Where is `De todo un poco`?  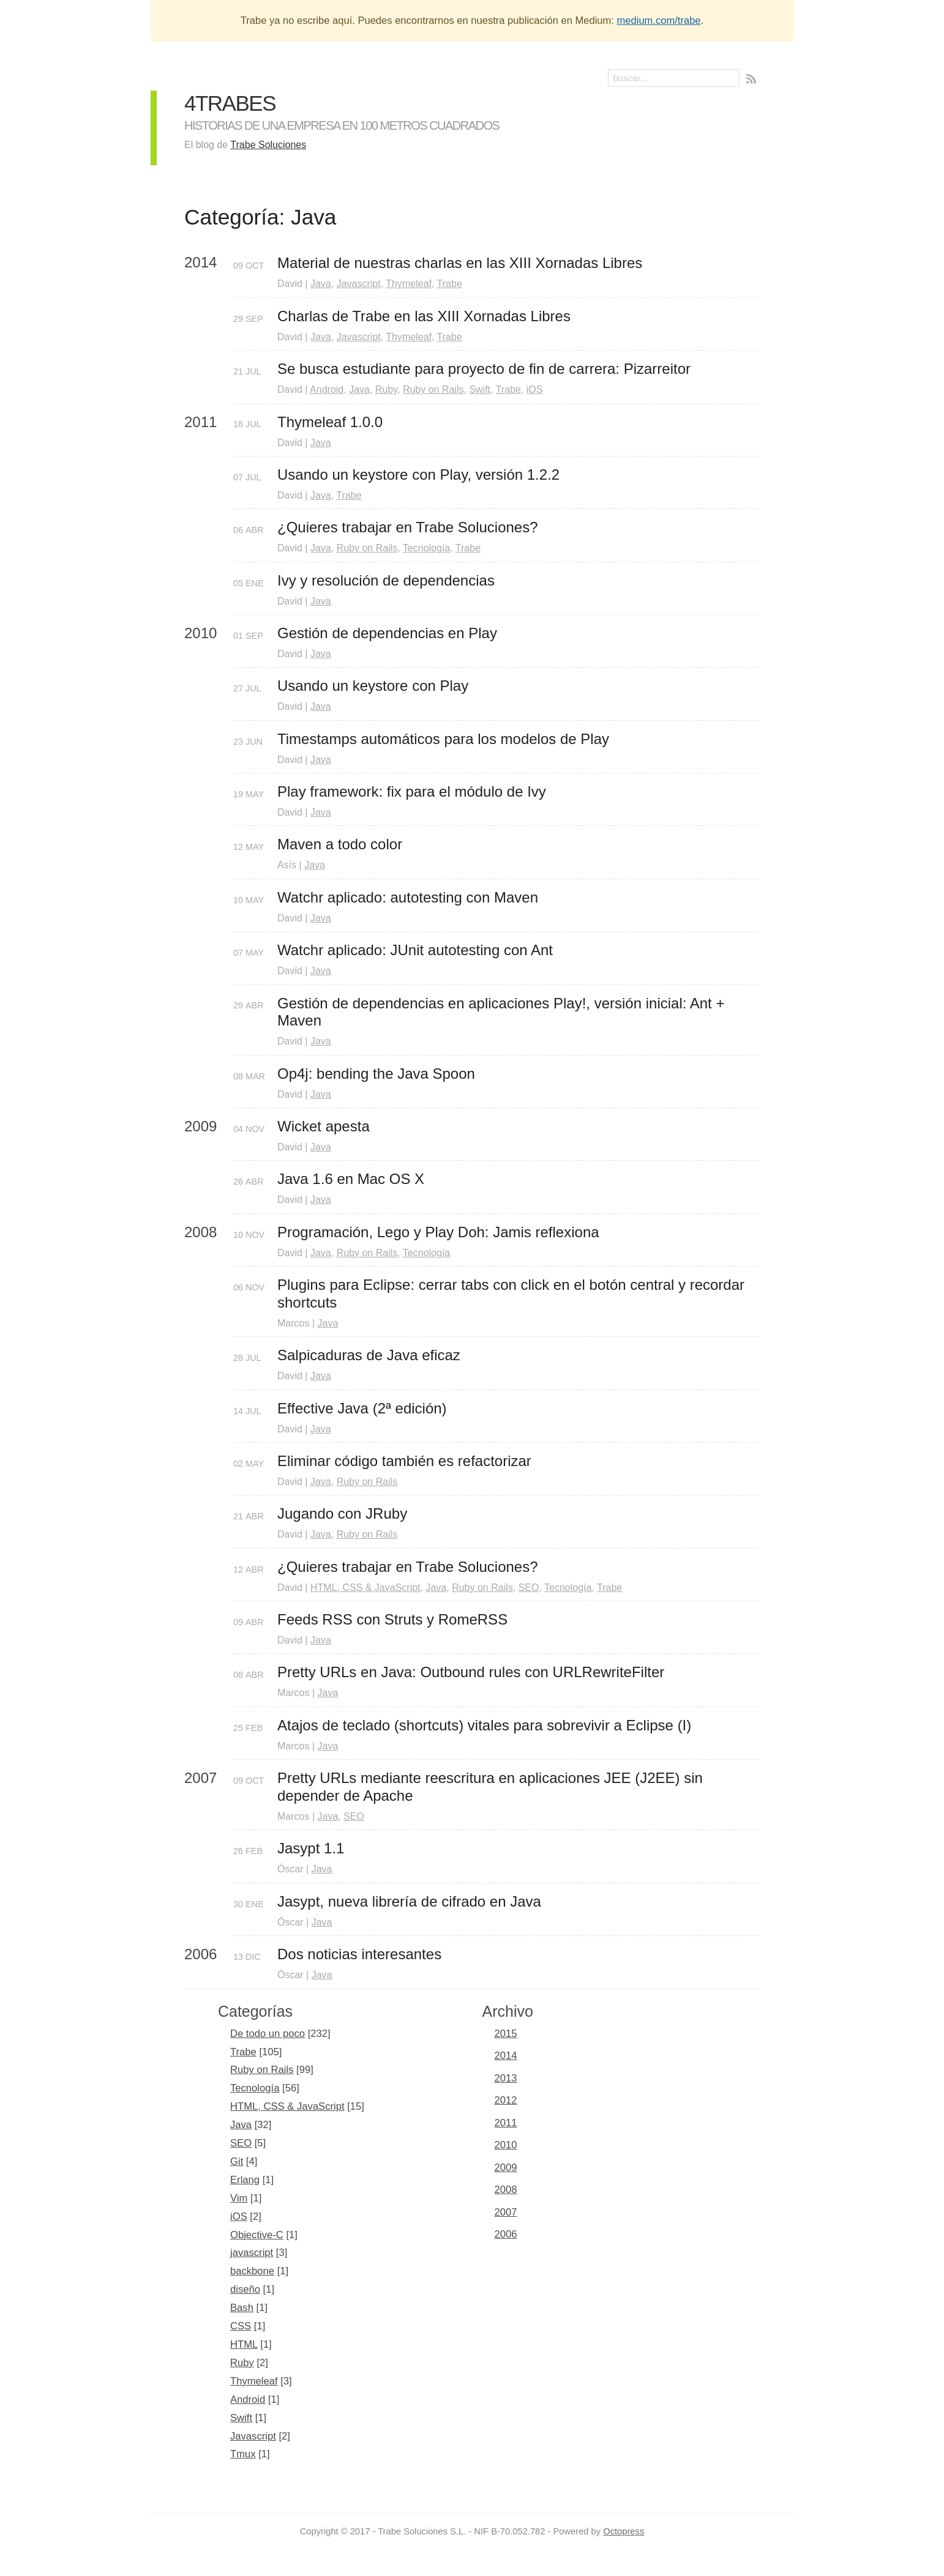
De todo un poco is located at coordinates (267, 2033).